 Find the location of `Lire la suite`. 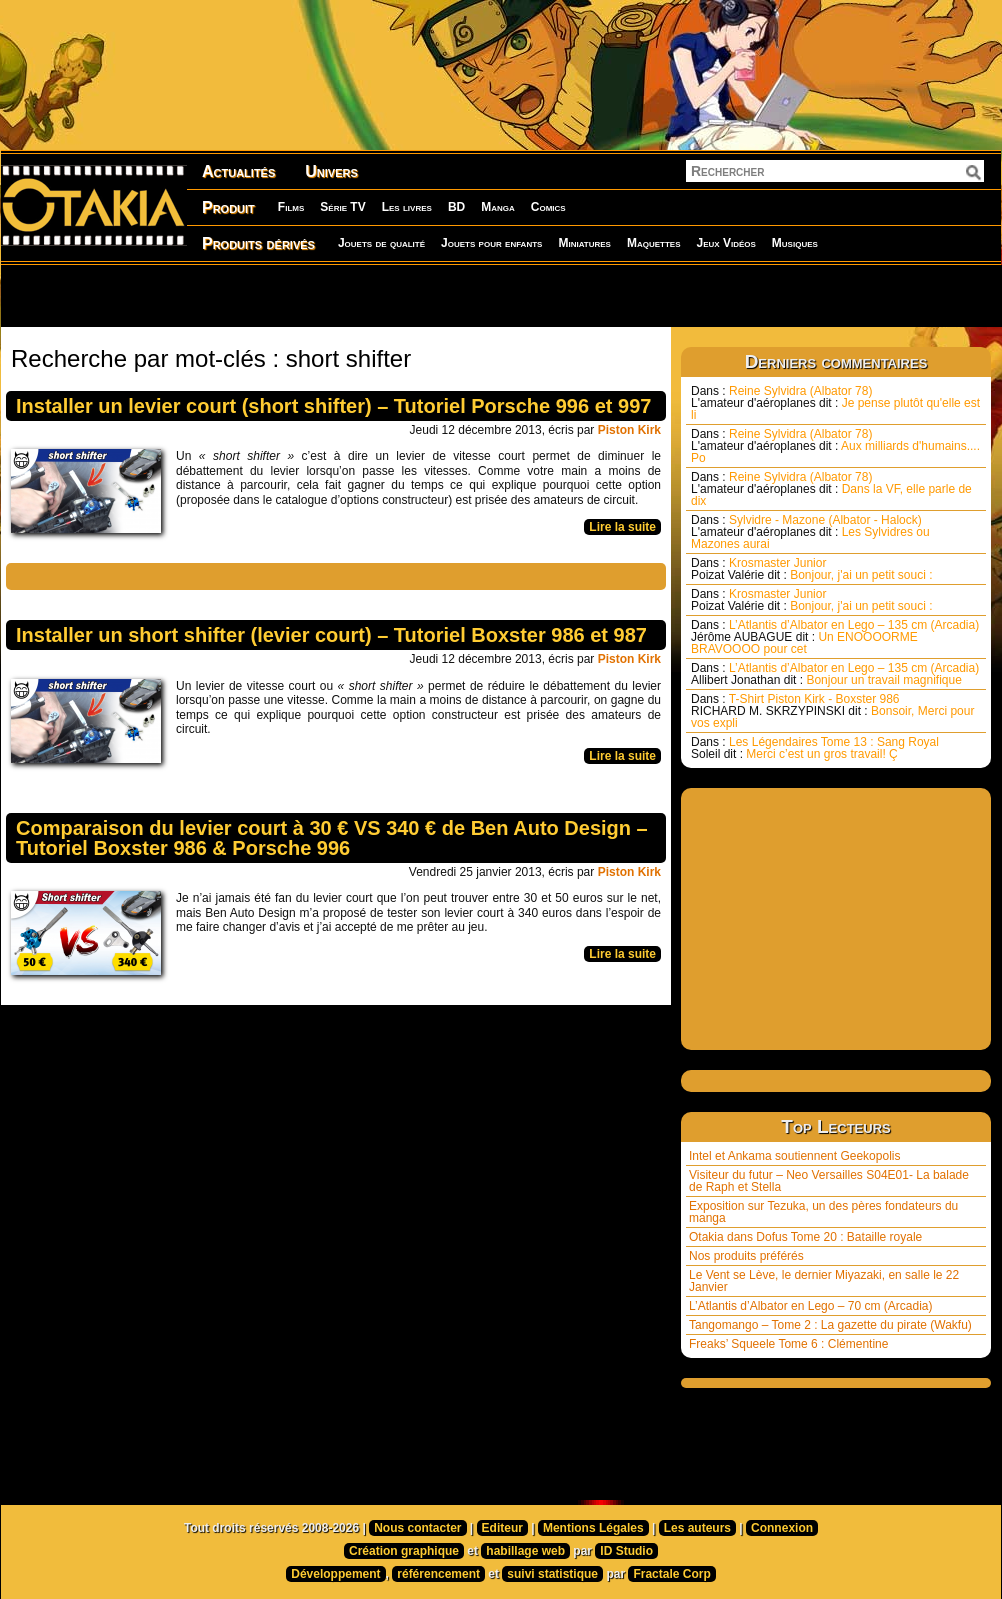

Lire la suite is located at coordinates (622, 527).